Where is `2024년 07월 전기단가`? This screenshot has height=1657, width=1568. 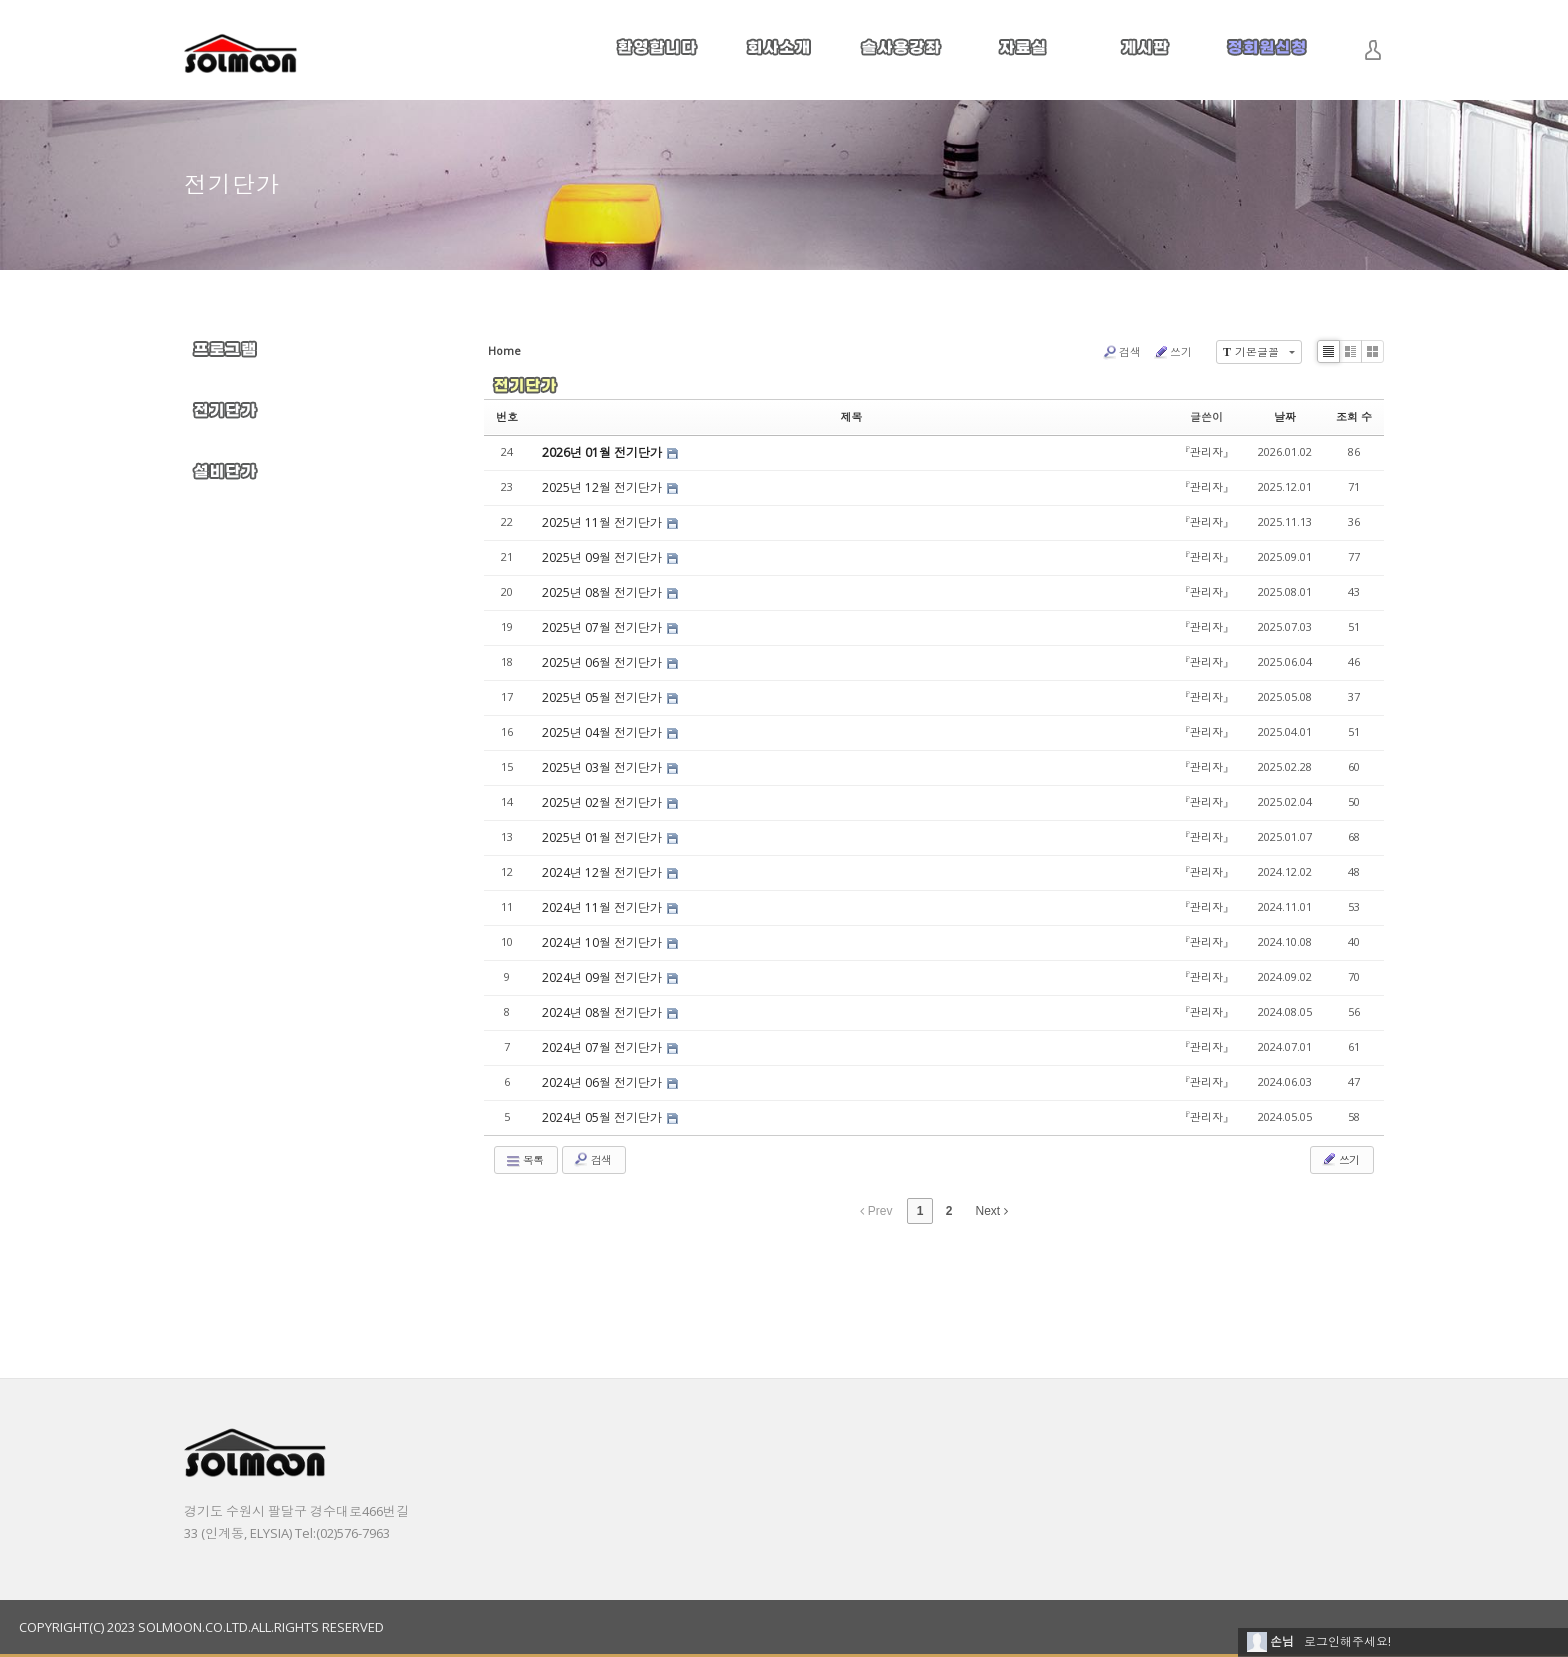
2024년 07월 전기단가 is located at coordinates (603, 1047).